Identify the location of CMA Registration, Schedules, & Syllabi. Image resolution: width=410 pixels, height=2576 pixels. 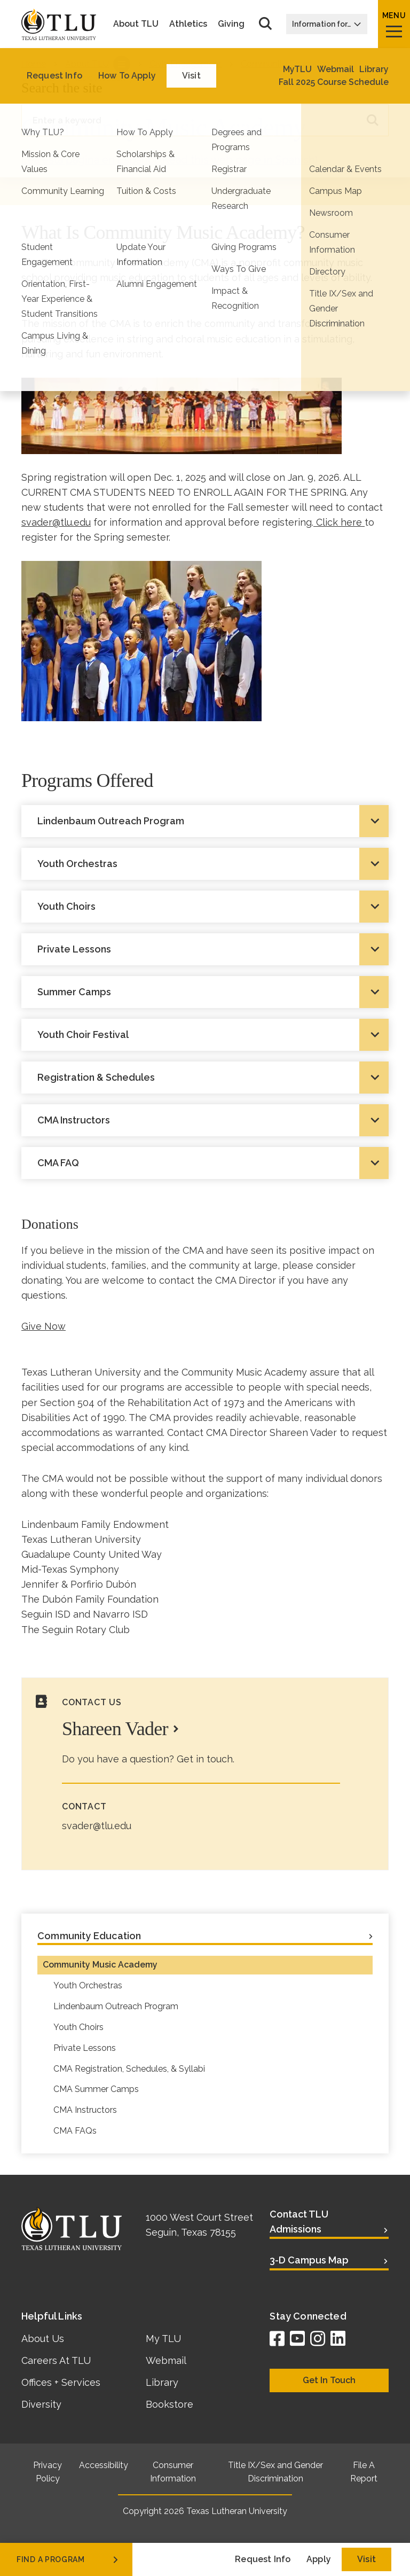
(129, 2069).